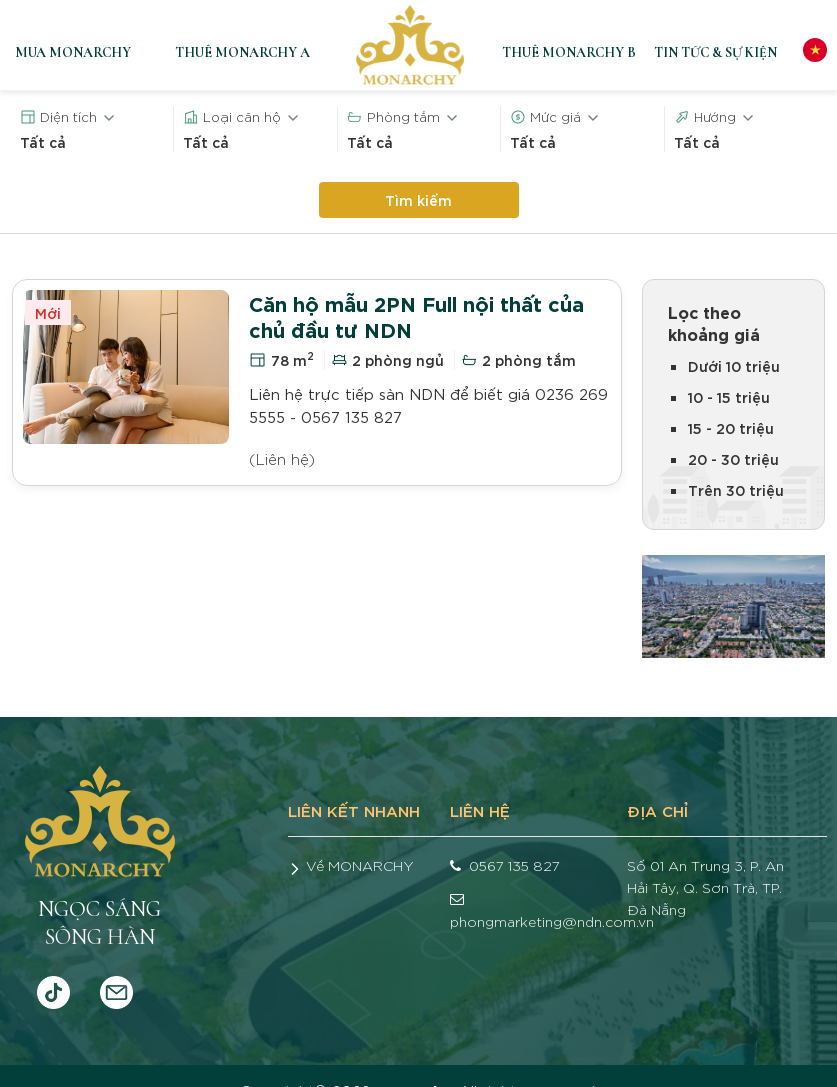 The width and height of the screenshot is (837, 1087). What do you see at coordinates (43, 141) in the screenshot?
I see `Tất cả` at bounding box center [43, 141].